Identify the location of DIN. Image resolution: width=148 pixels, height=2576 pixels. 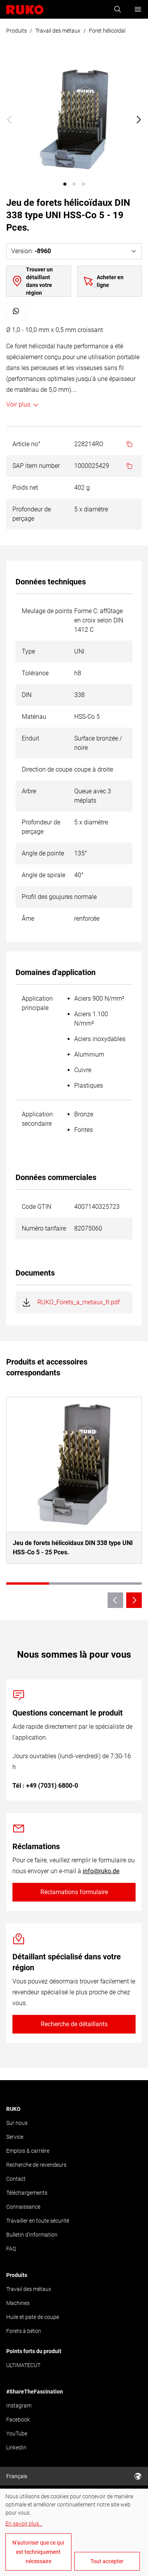
(26, 695).